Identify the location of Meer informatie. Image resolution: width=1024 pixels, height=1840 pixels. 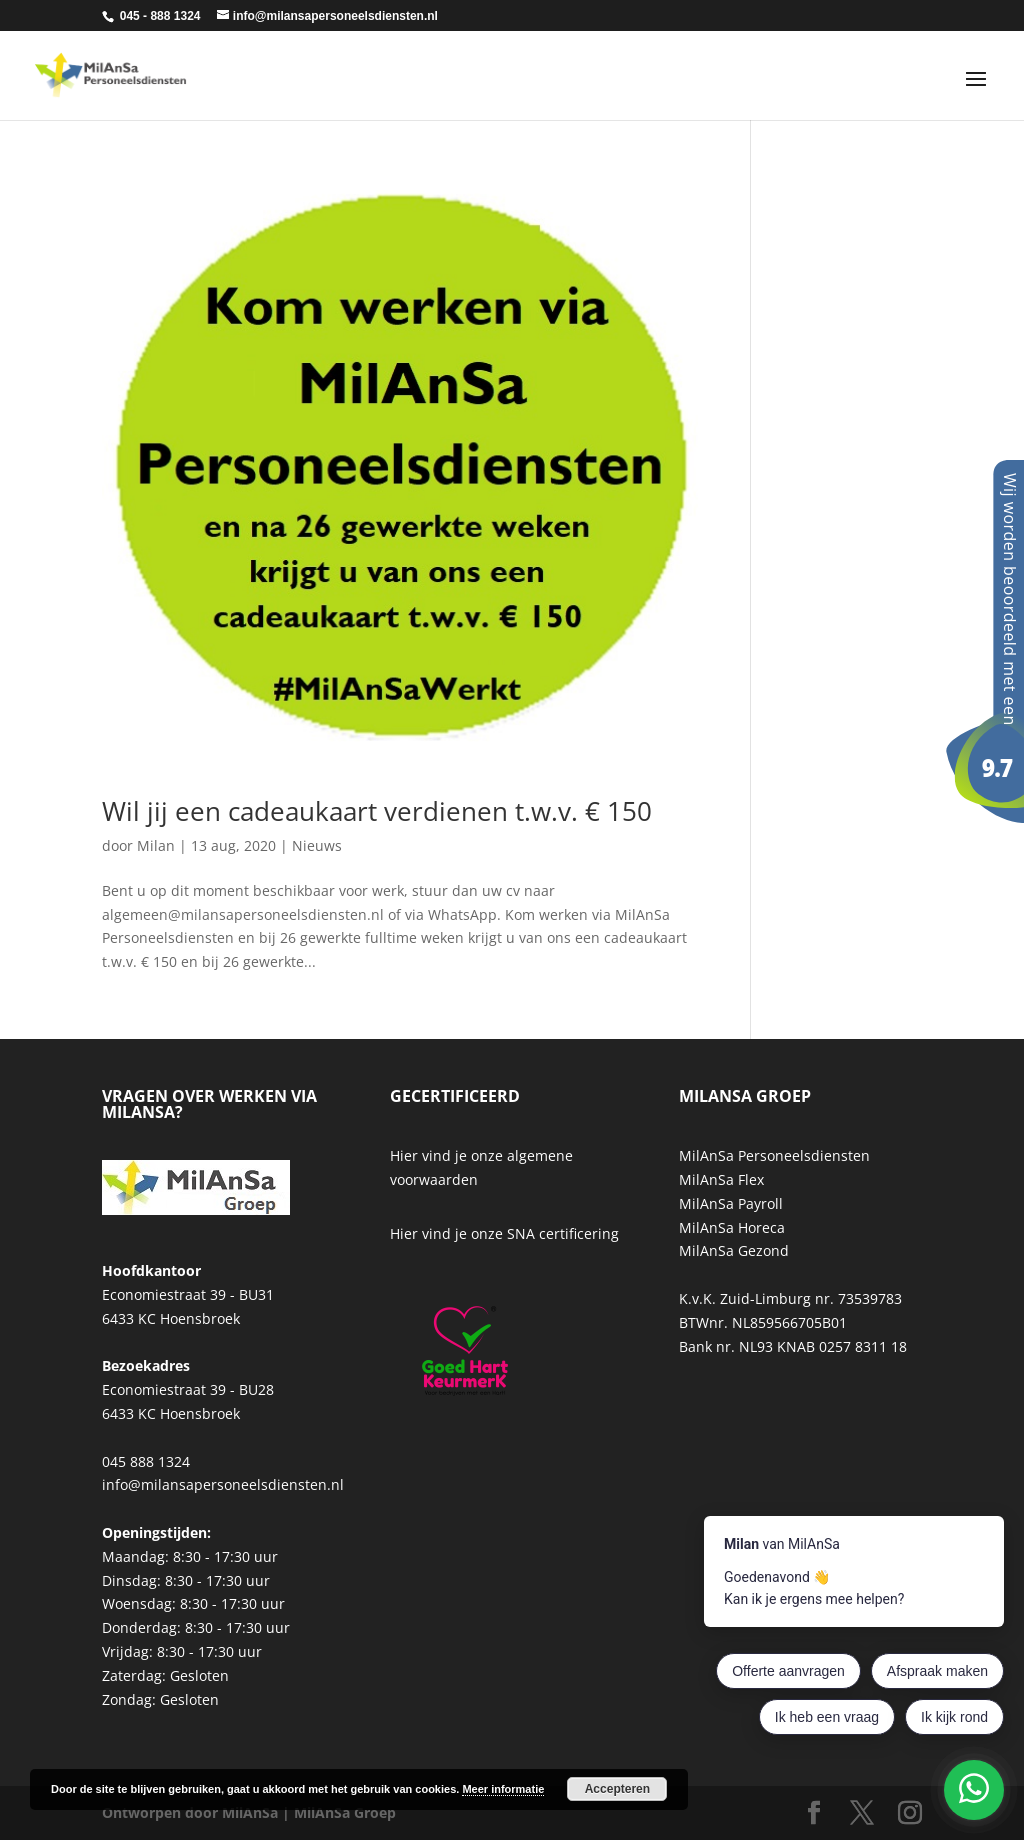
(503, 1789).